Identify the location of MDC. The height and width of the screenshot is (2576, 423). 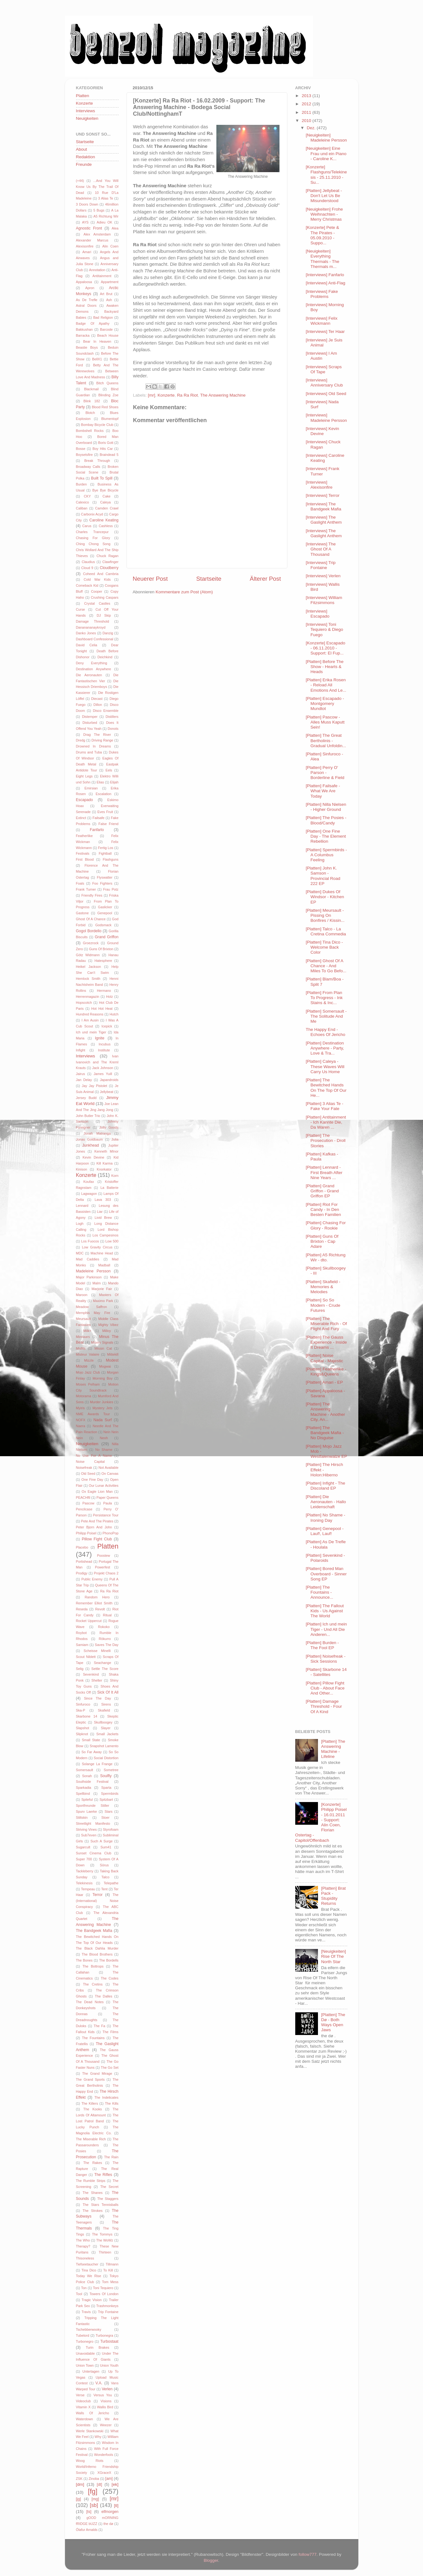
(80, 1253).